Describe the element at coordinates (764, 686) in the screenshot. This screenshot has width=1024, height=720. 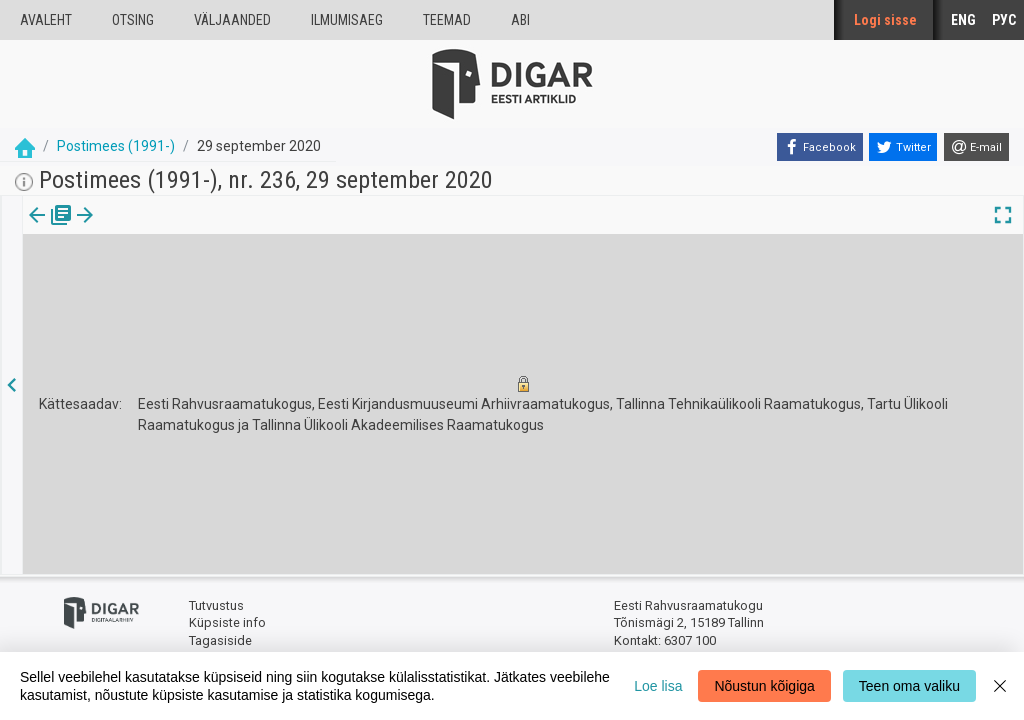
I see `Nõustun kõigiga` at that location.